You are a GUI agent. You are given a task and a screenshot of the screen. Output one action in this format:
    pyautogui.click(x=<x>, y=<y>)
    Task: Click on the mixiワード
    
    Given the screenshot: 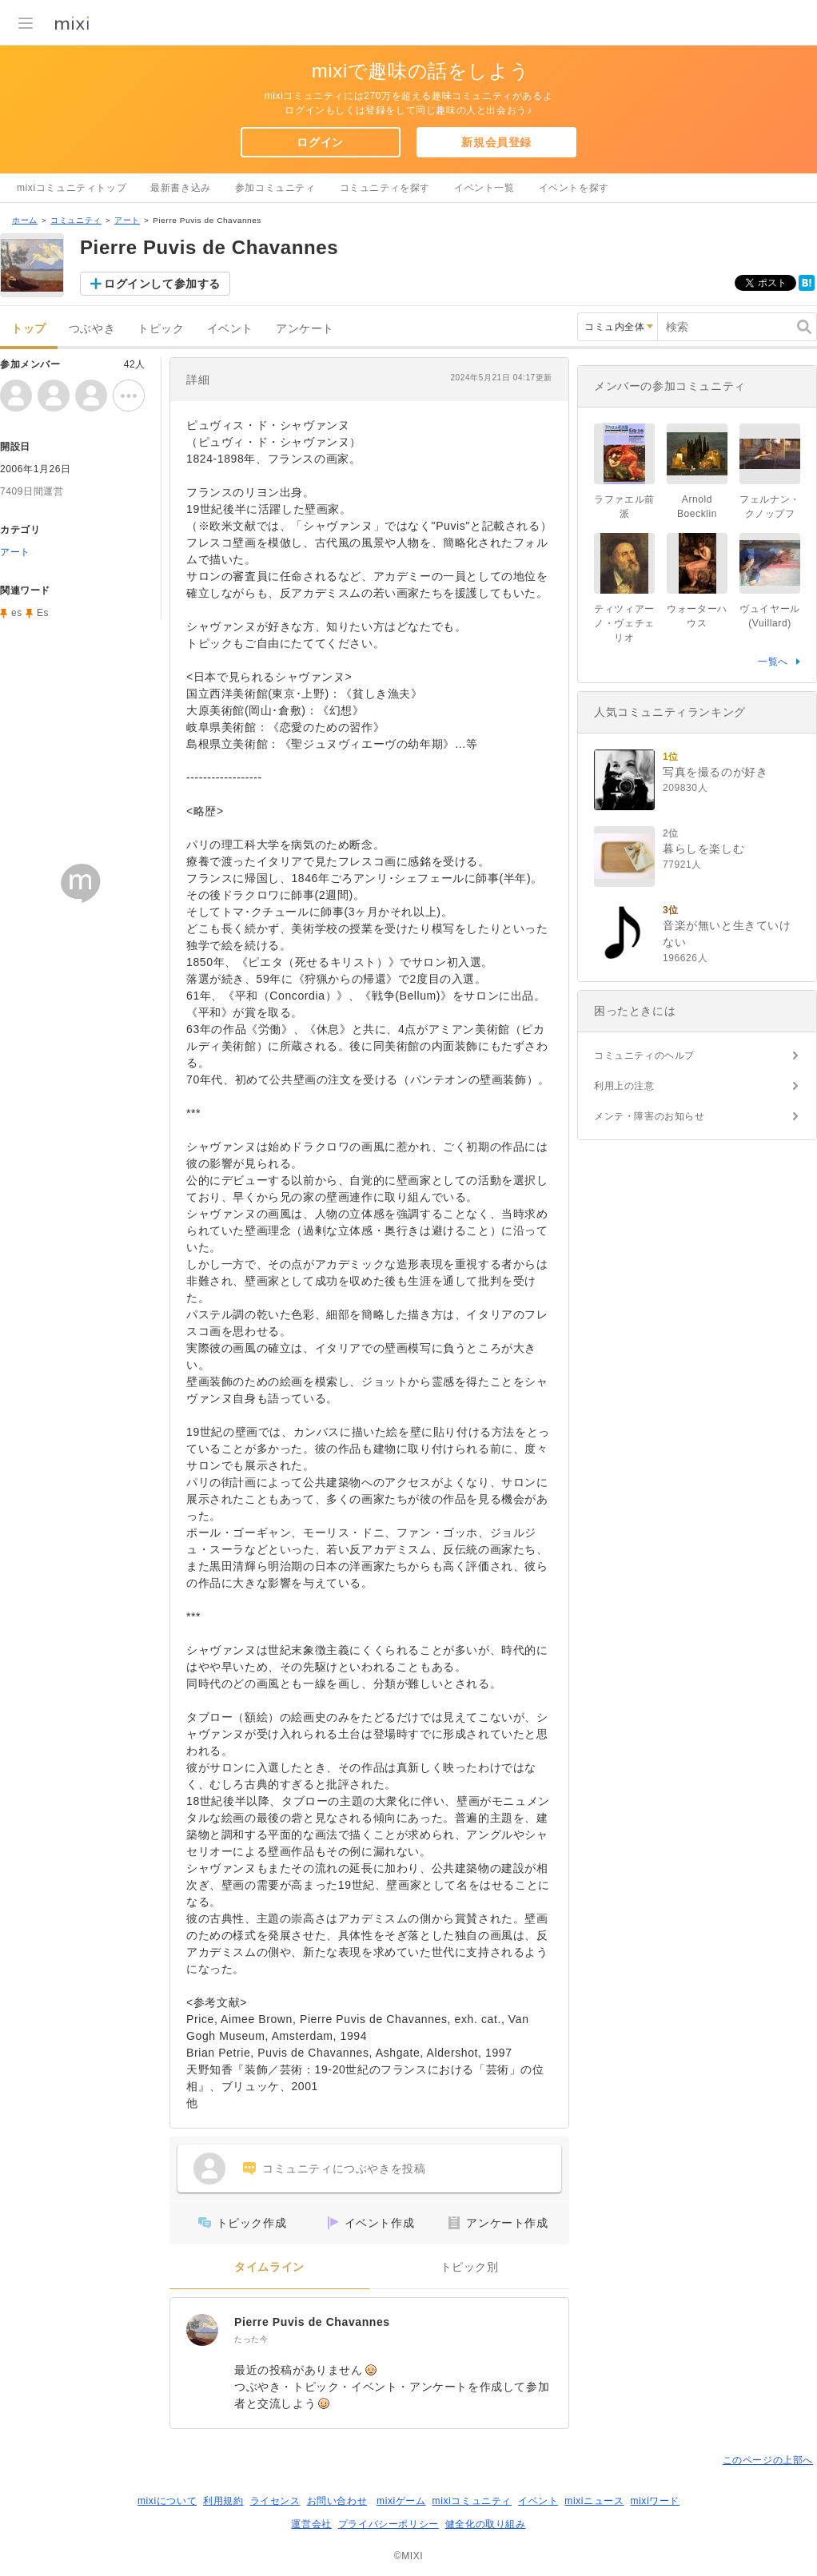 What is the action you would take?
    pyautogui.click(x=655, y=2500)
    